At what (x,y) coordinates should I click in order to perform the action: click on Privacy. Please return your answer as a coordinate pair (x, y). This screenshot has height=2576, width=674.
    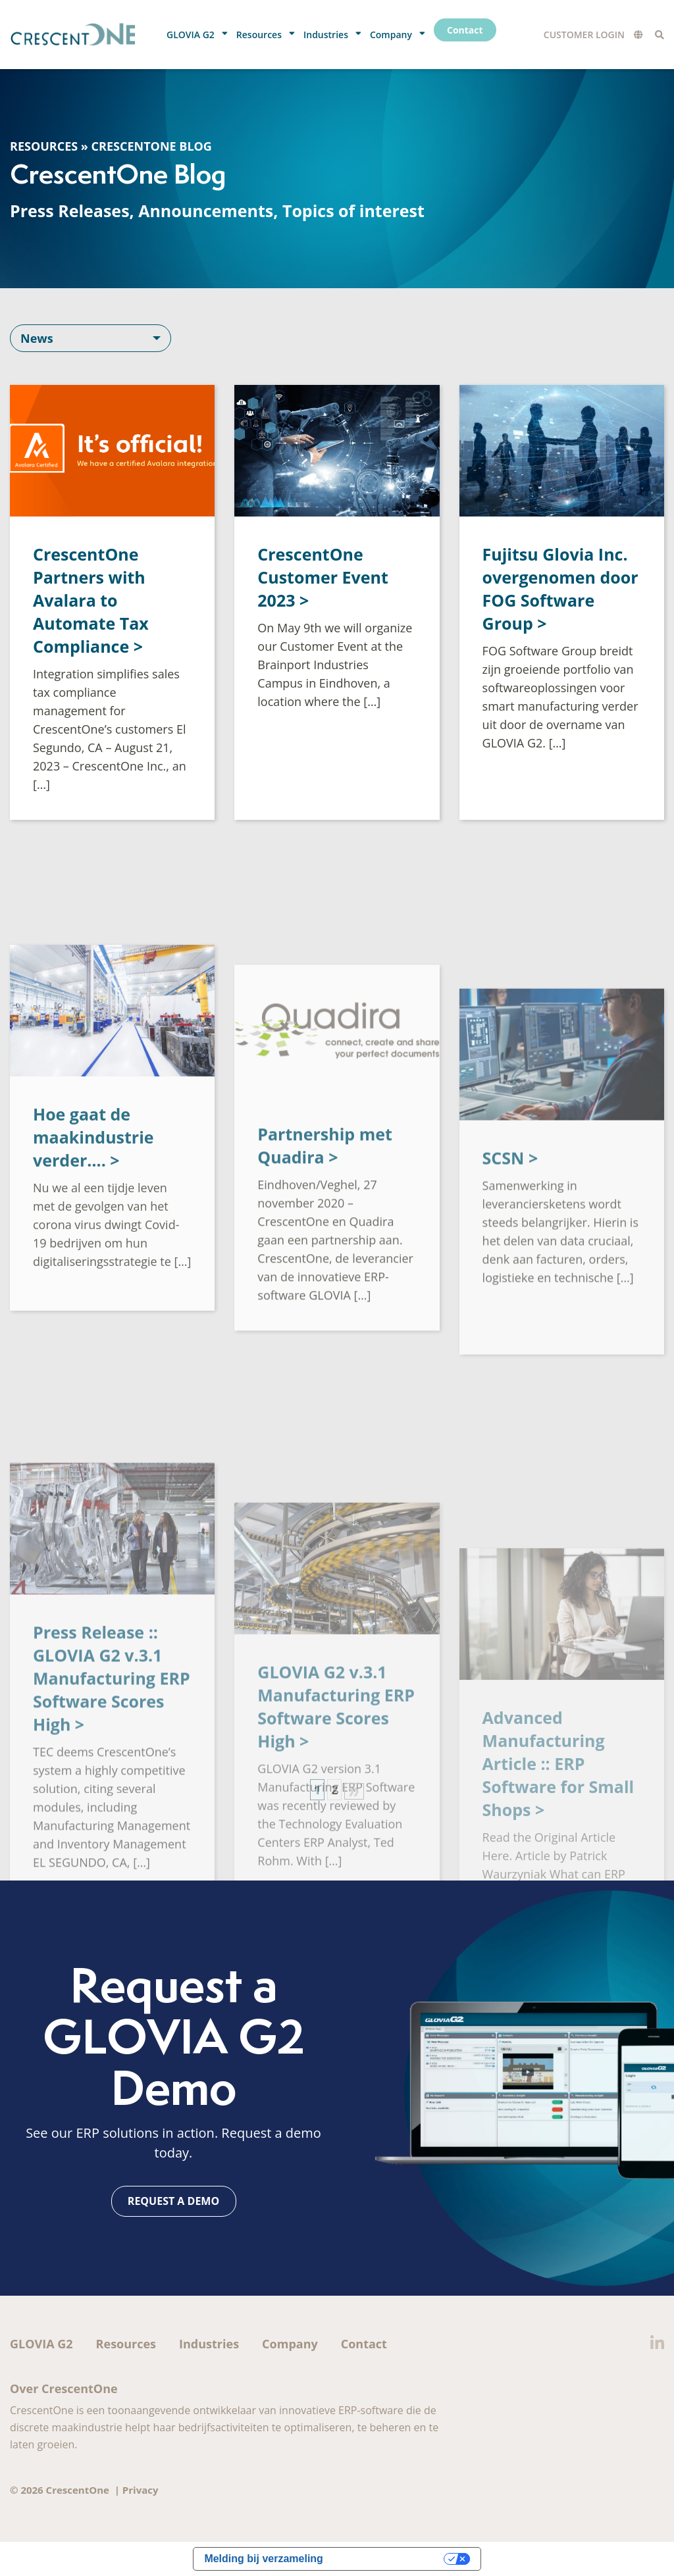
    Looking at the image, I should click on (140, 2489).